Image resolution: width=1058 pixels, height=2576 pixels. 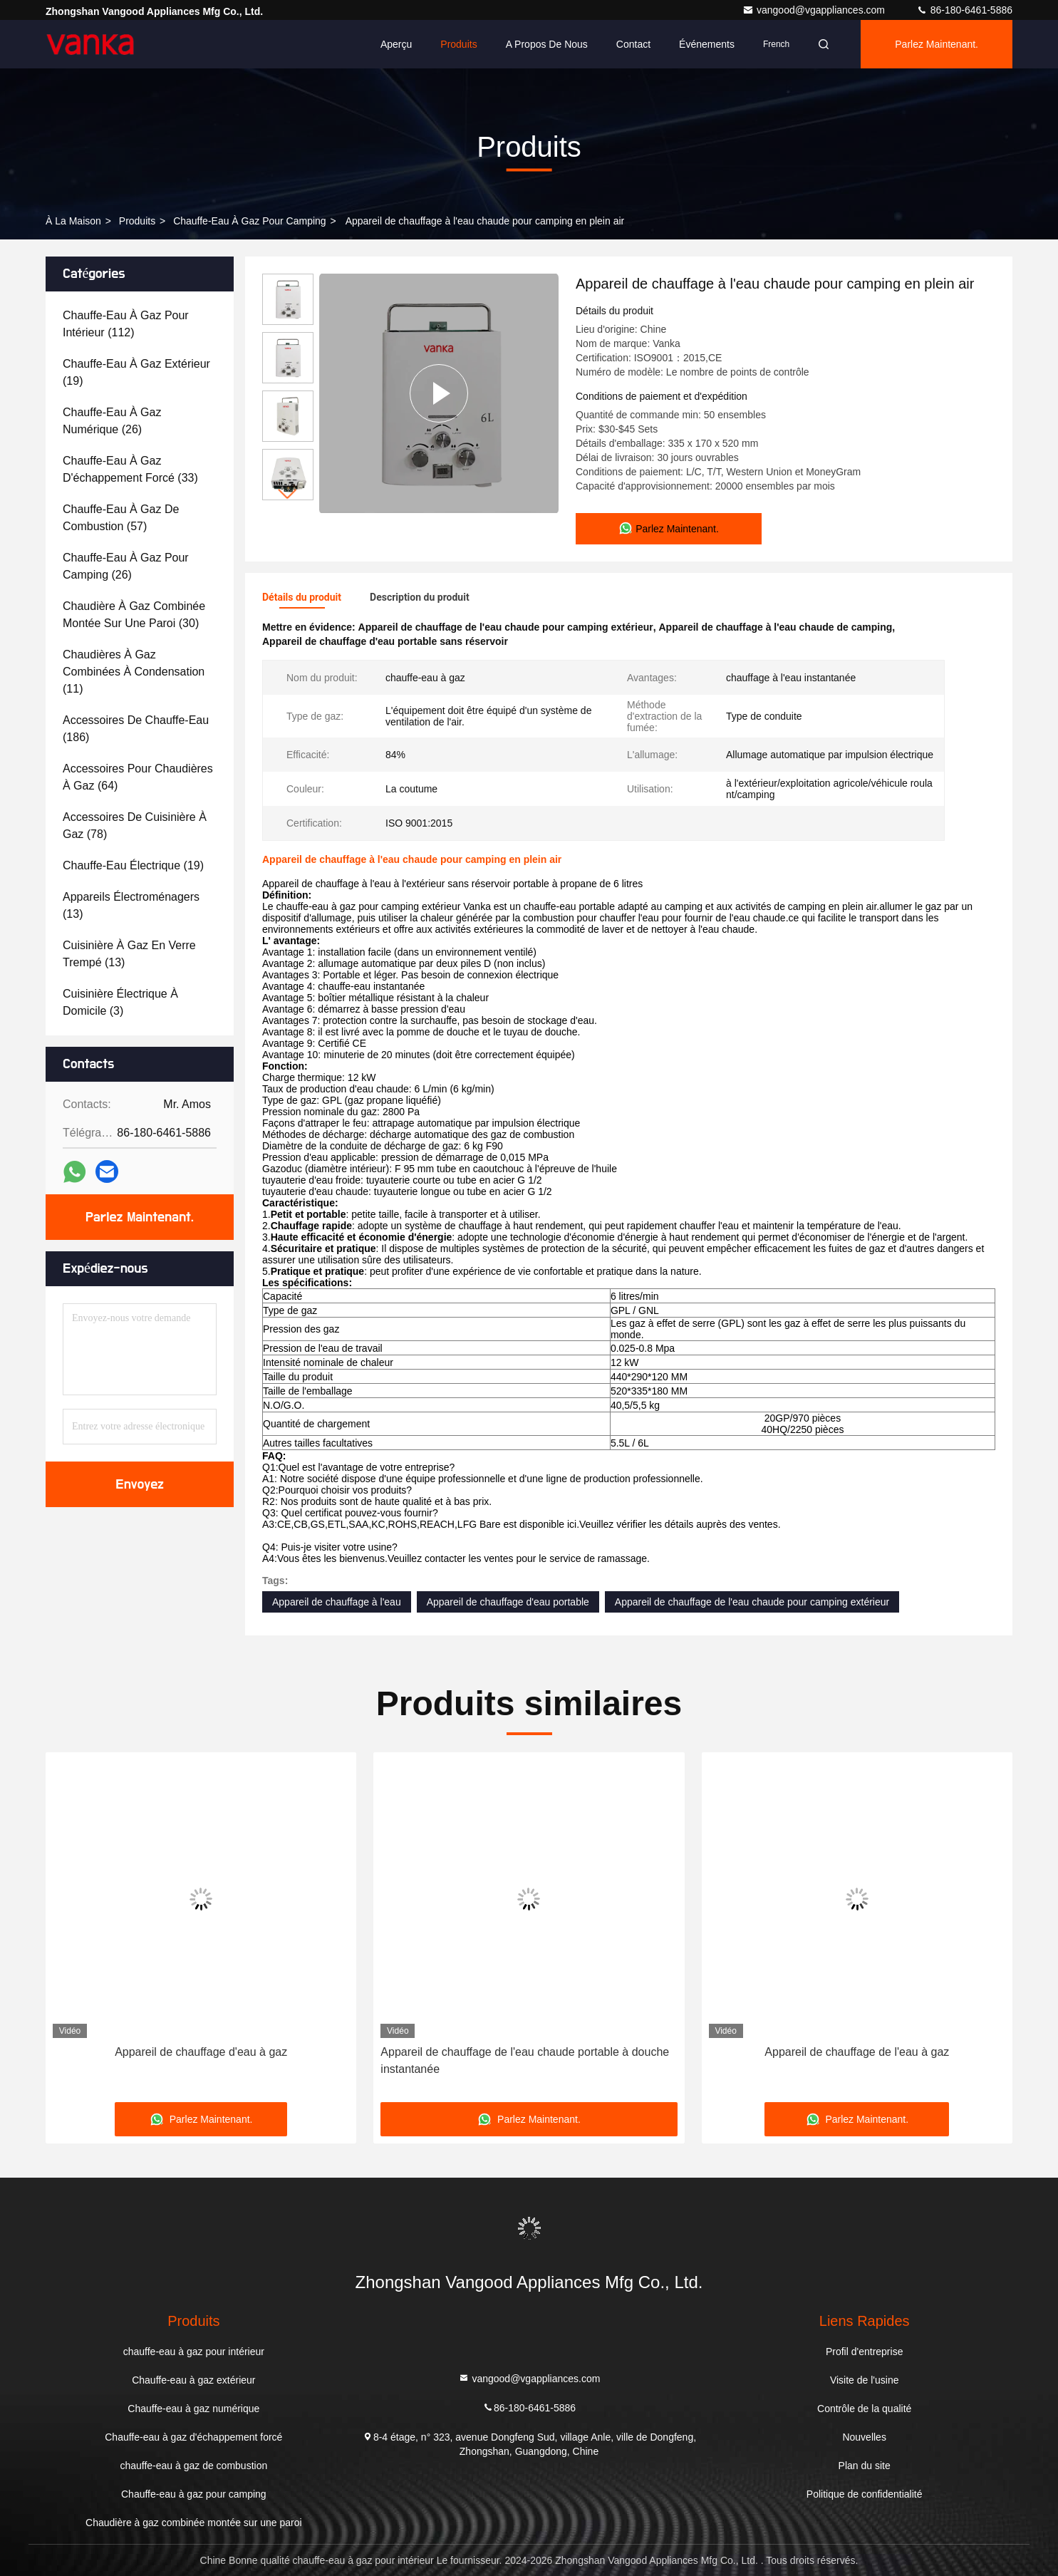 I want to click on (112), so click(x=126, y=323).